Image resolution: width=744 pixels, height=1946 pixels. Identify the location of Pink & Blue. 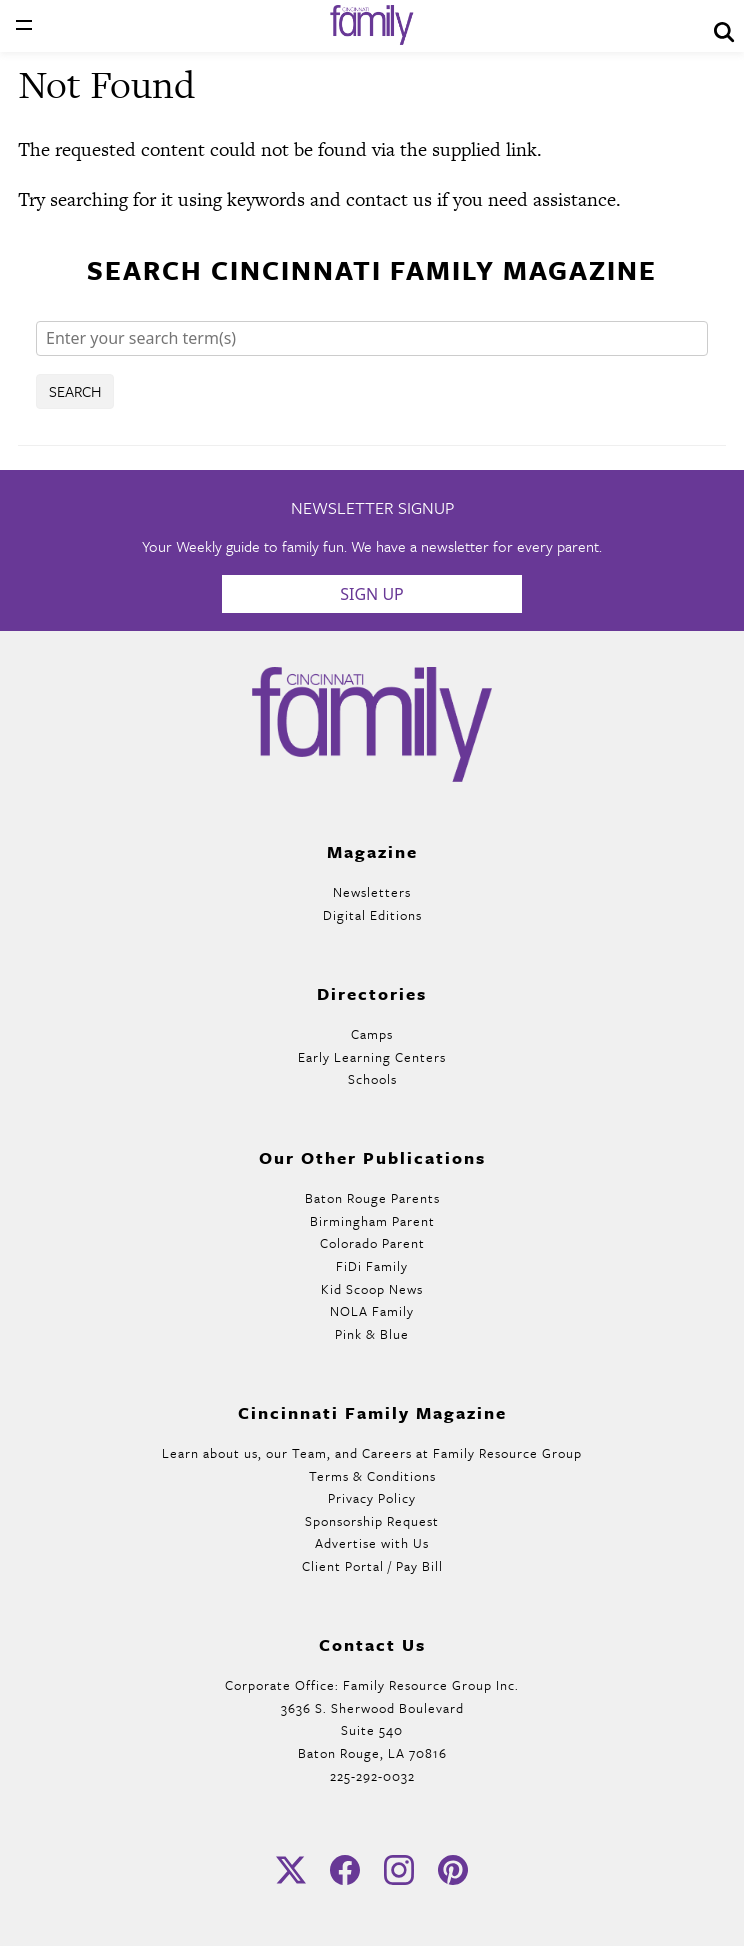
(372, 1334).